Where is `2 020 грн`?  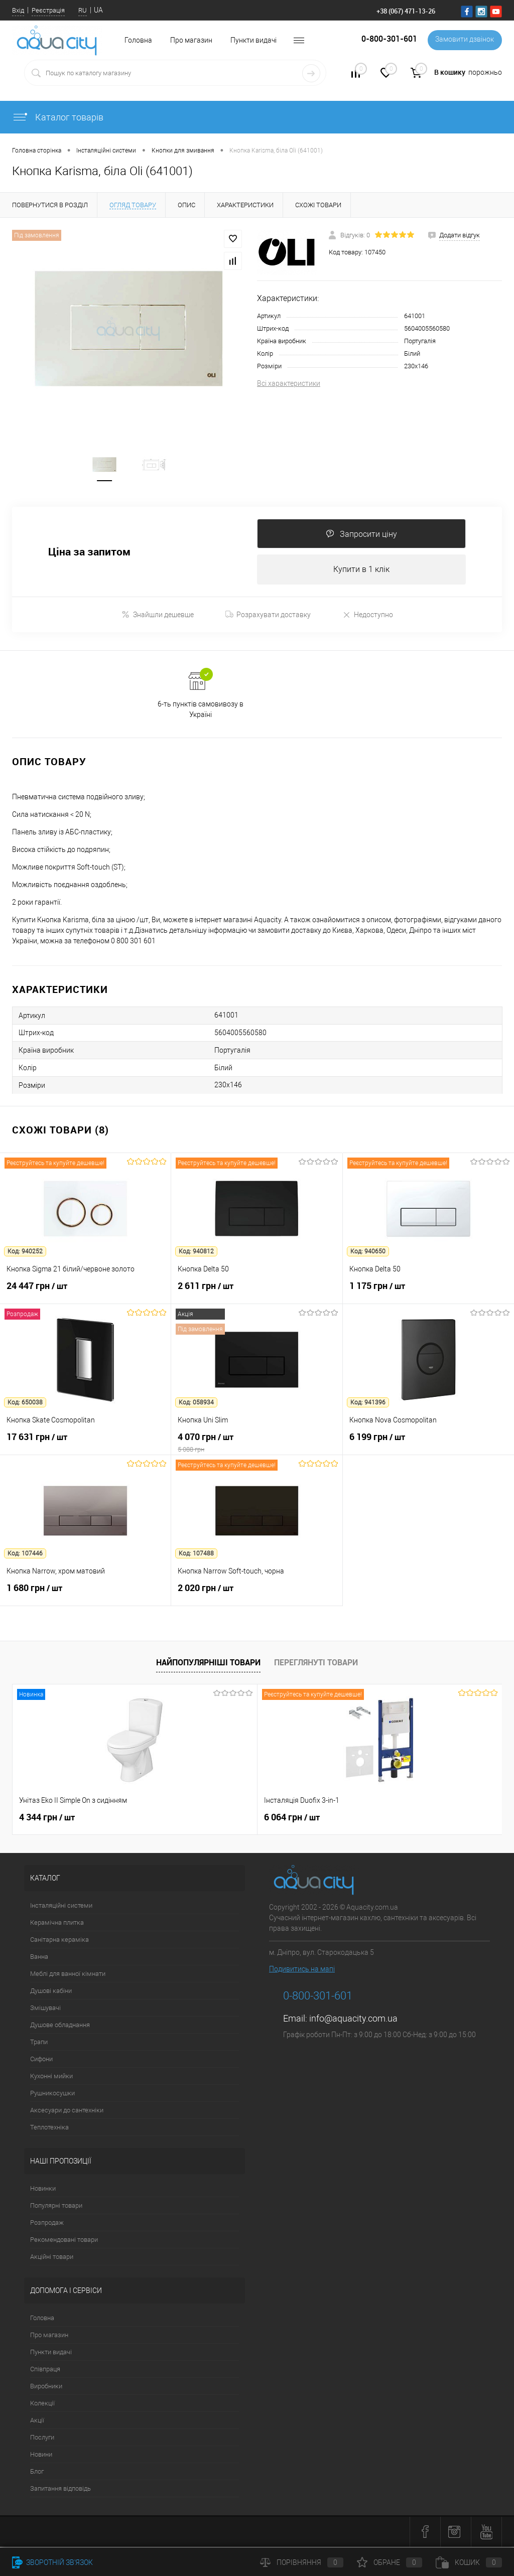
2 020 грн is located at coordinates (256, 1595).